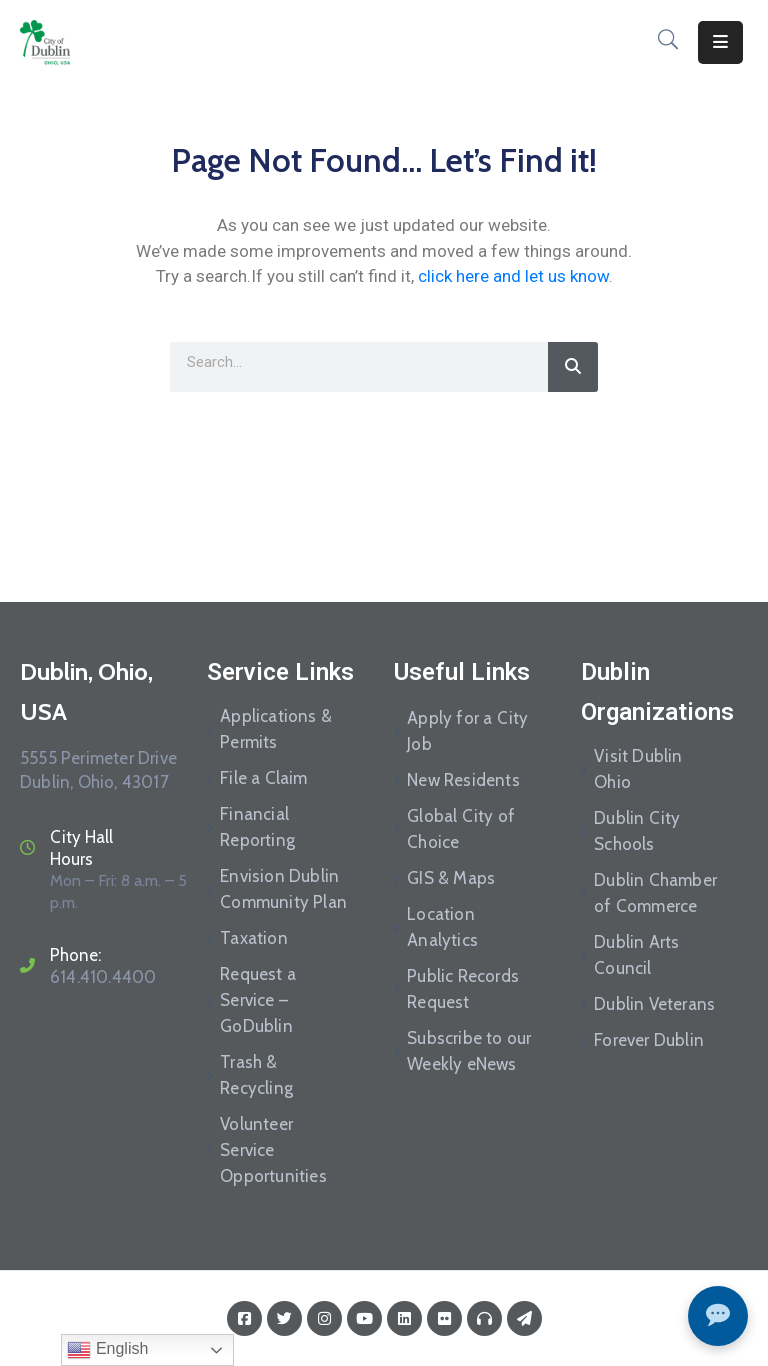  What do you see at coordinates (655, 893) in the screenshot?
I see `Dublin Chamber of Commerce` at bounding box center [655, 893].